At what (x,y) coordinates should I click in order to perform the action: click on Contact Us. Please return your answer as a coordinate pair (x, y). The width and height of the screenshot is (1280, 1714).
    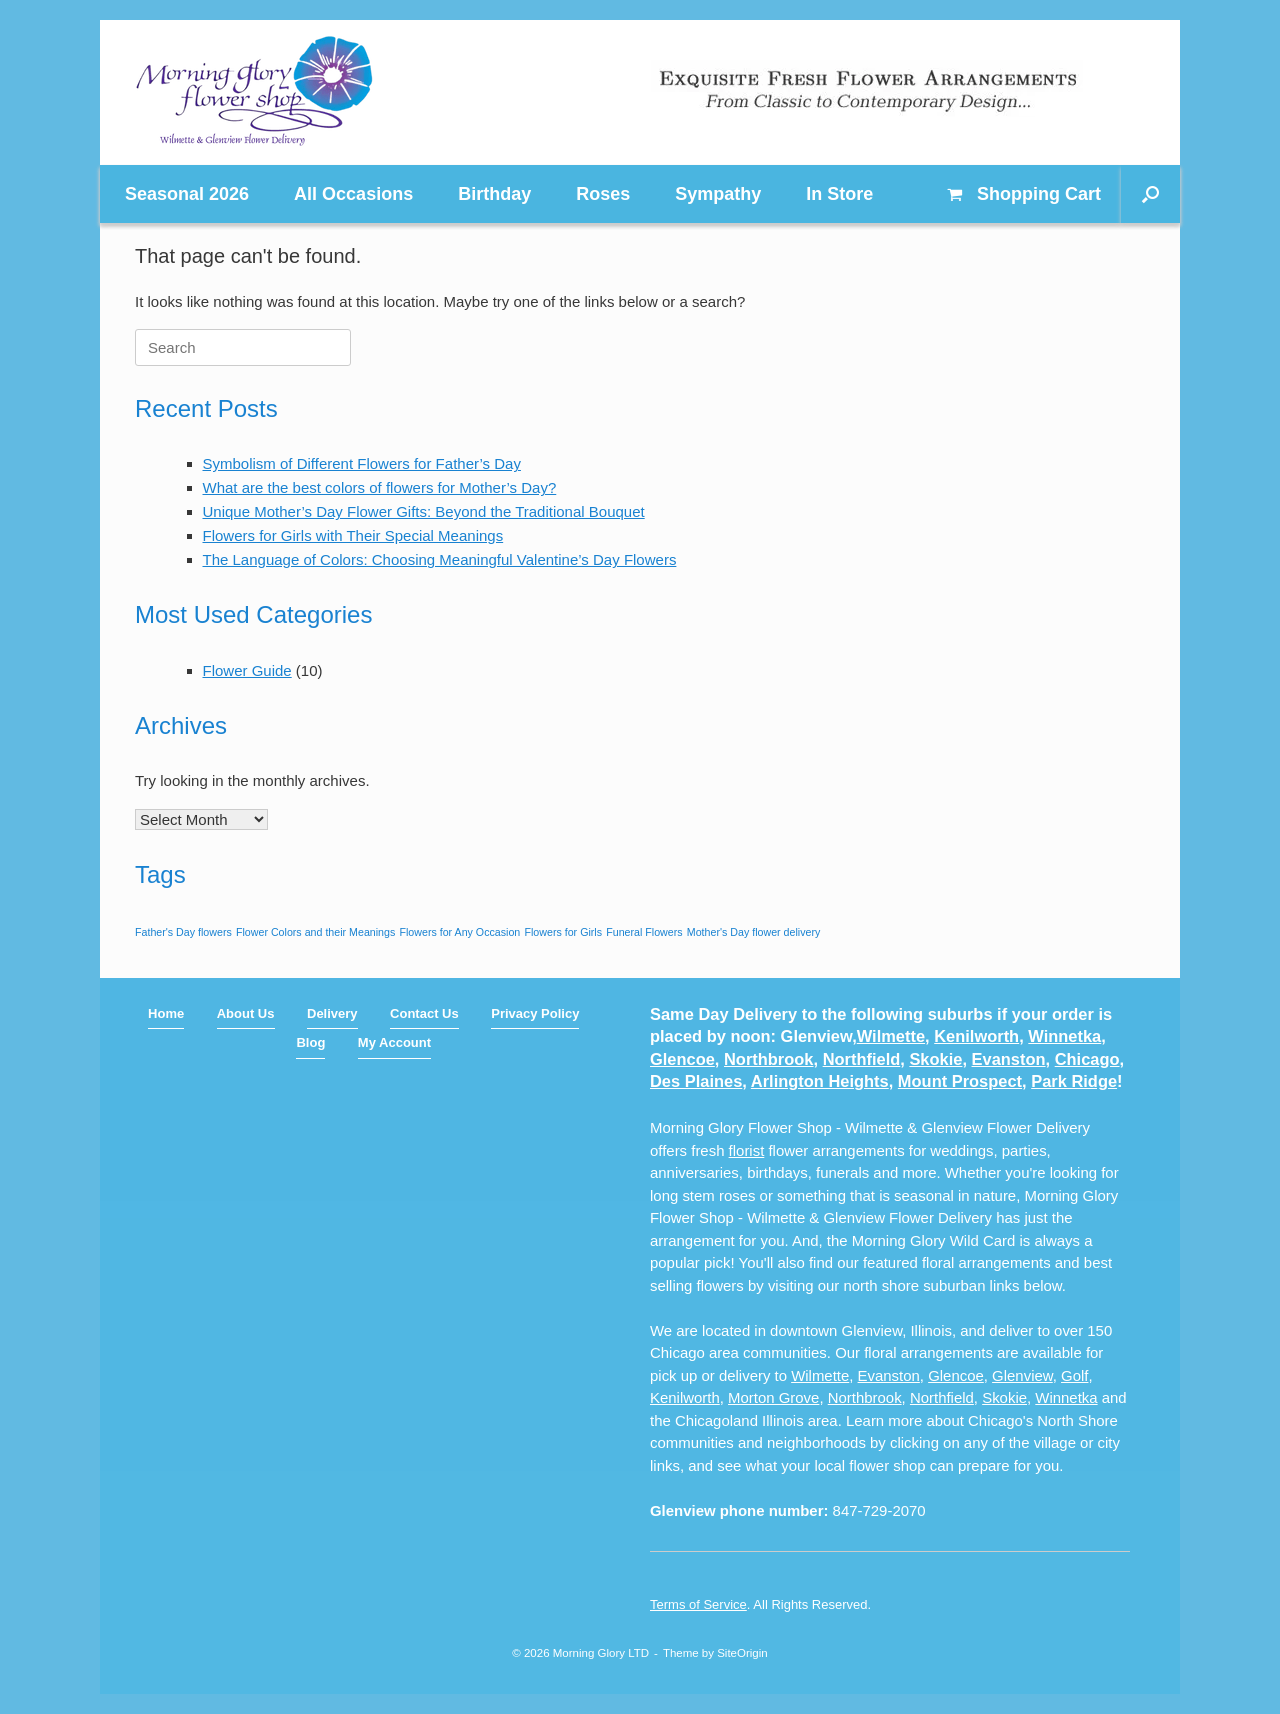
    Looking at the image, I should click on (424, 1013).